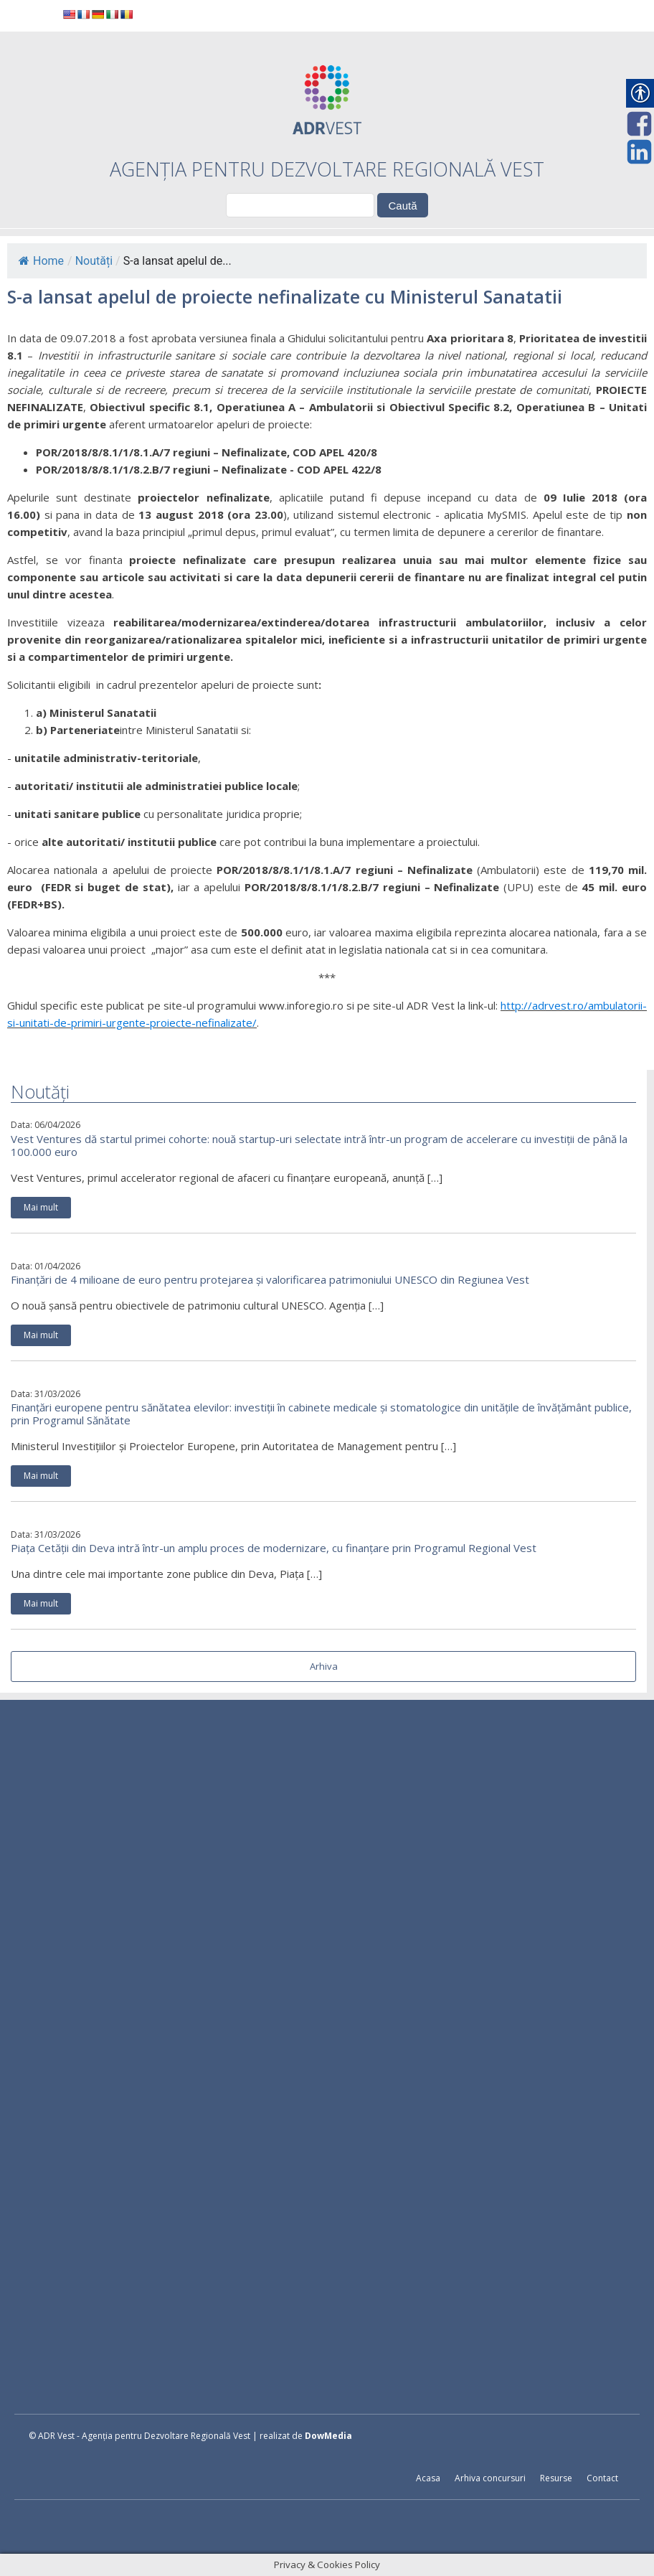 This screenshot has height=2576, width=654. I want to click on Arhiva concursuri, so click(490, 2478).